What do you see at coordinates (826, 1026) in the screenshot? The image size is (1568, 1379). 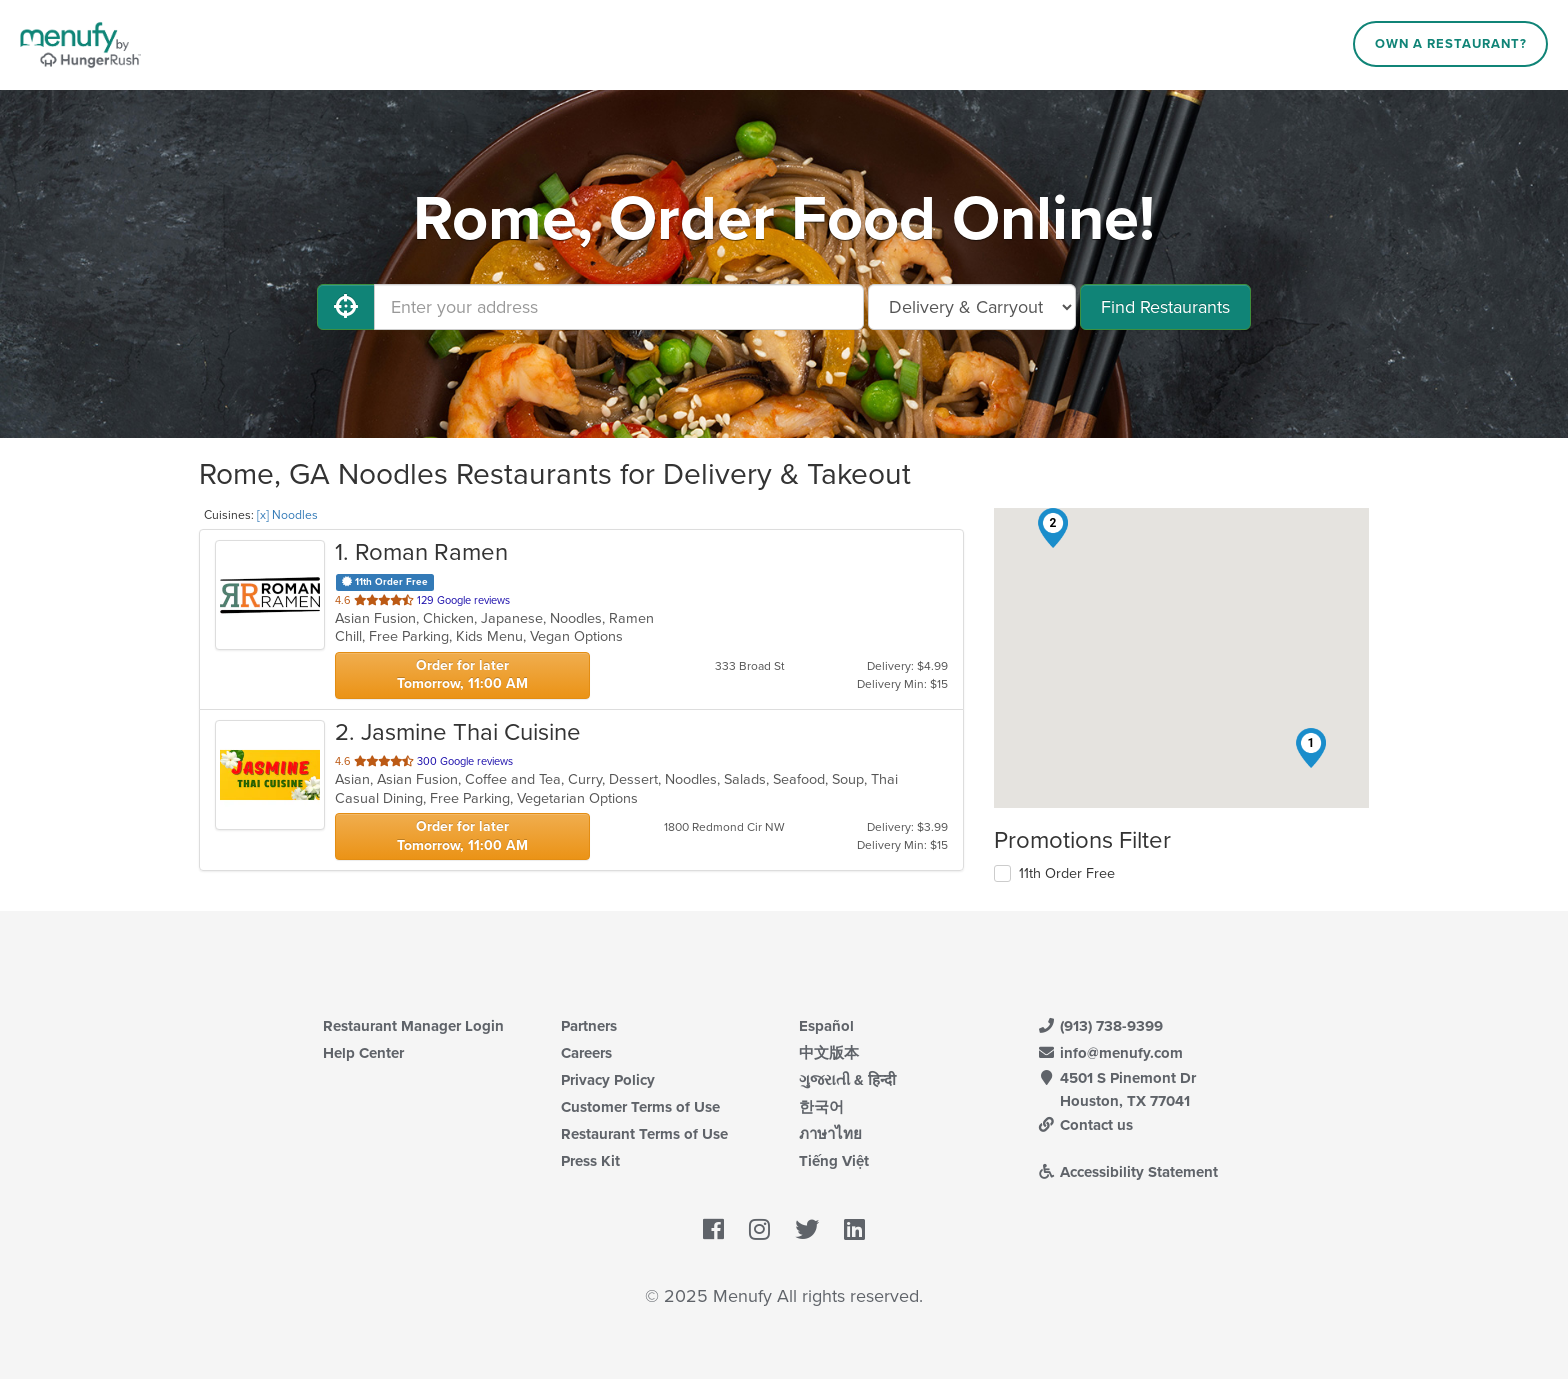 I see `Español` at bounding box center [826, 1026].